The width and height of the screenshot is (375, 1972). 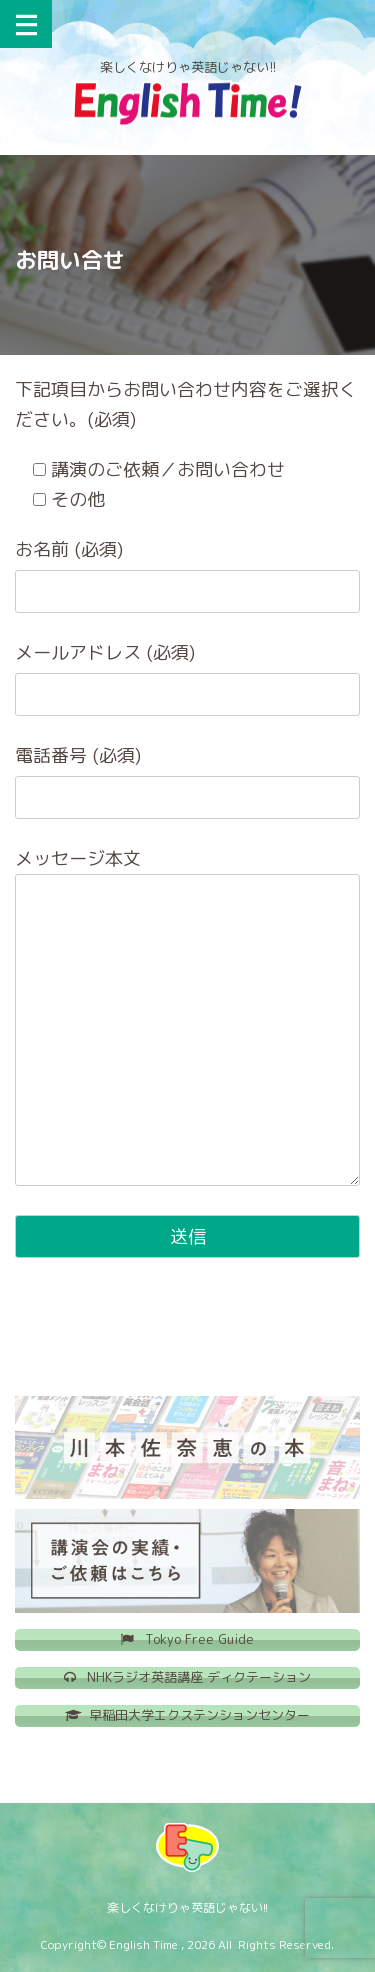 What do you see at coordinates (105, 652) in the screenshot?
I see `メールアドレス (必須)` at bounding box center [105, 652].